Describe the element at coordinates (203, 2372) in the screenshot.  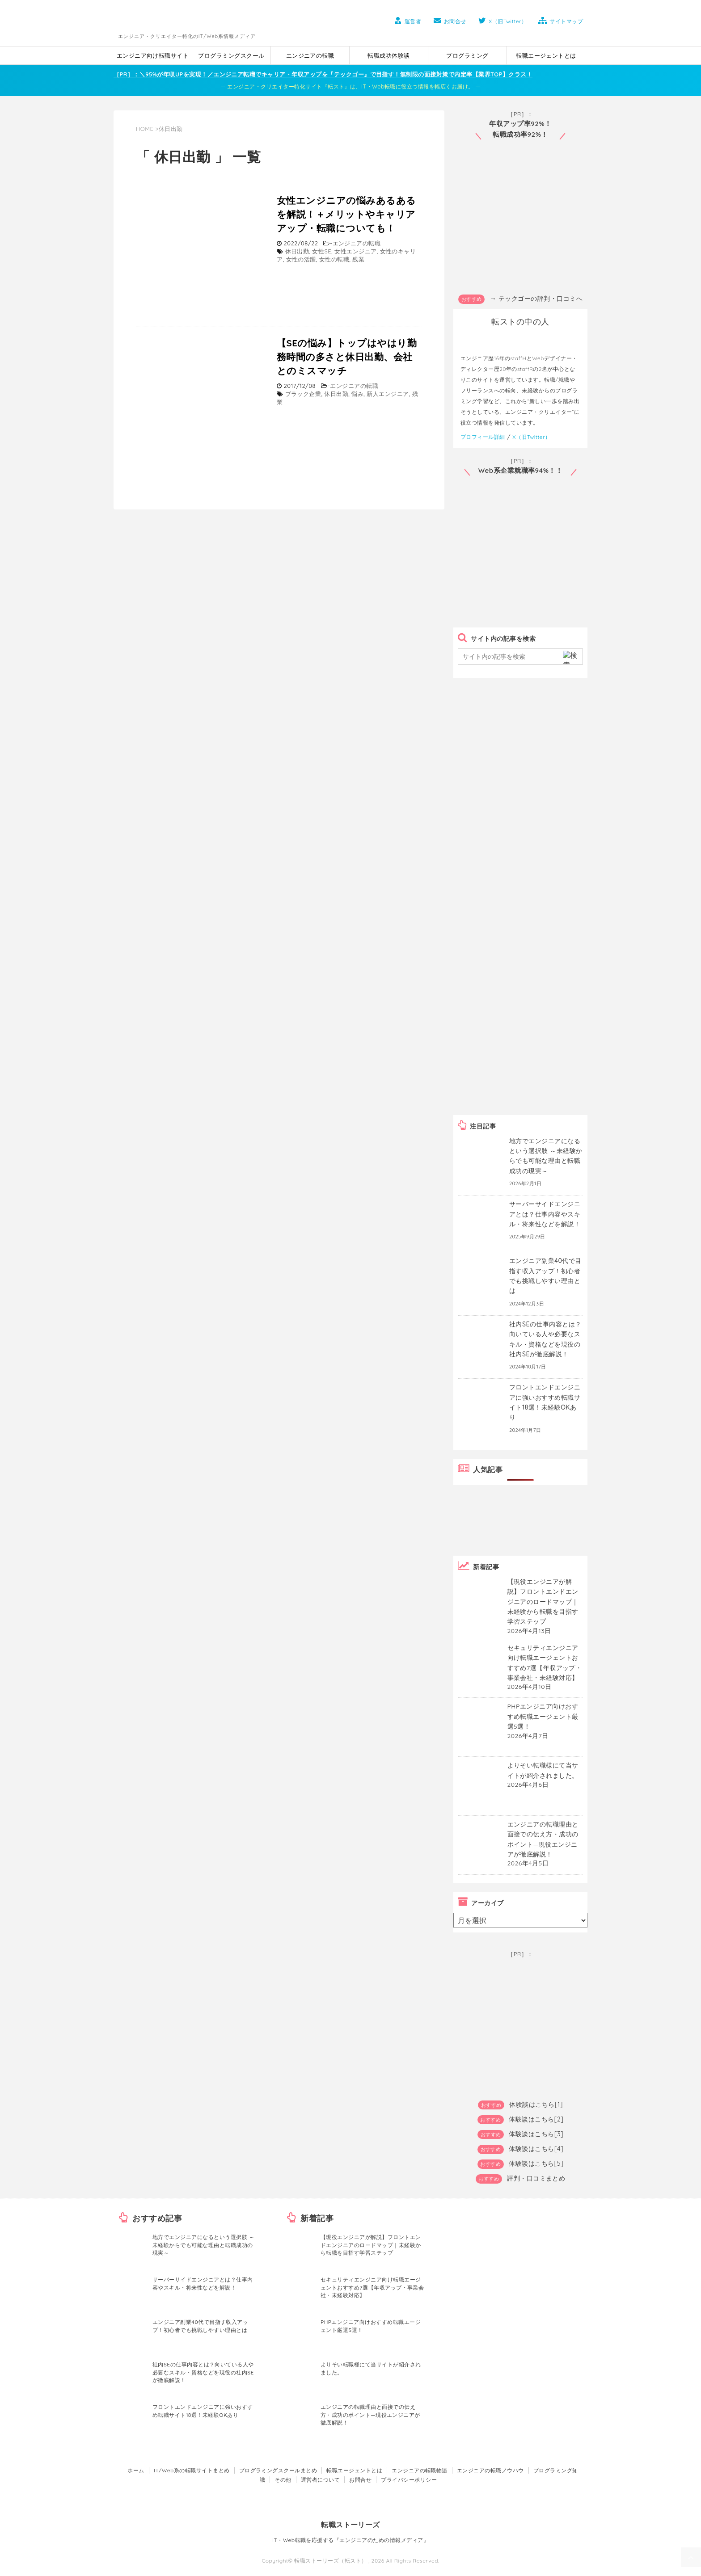
I see `社内SEの仕事内容とは？向いている人や必要なスキル・資格などを現役の社内SEが徹底解説！` at that location.